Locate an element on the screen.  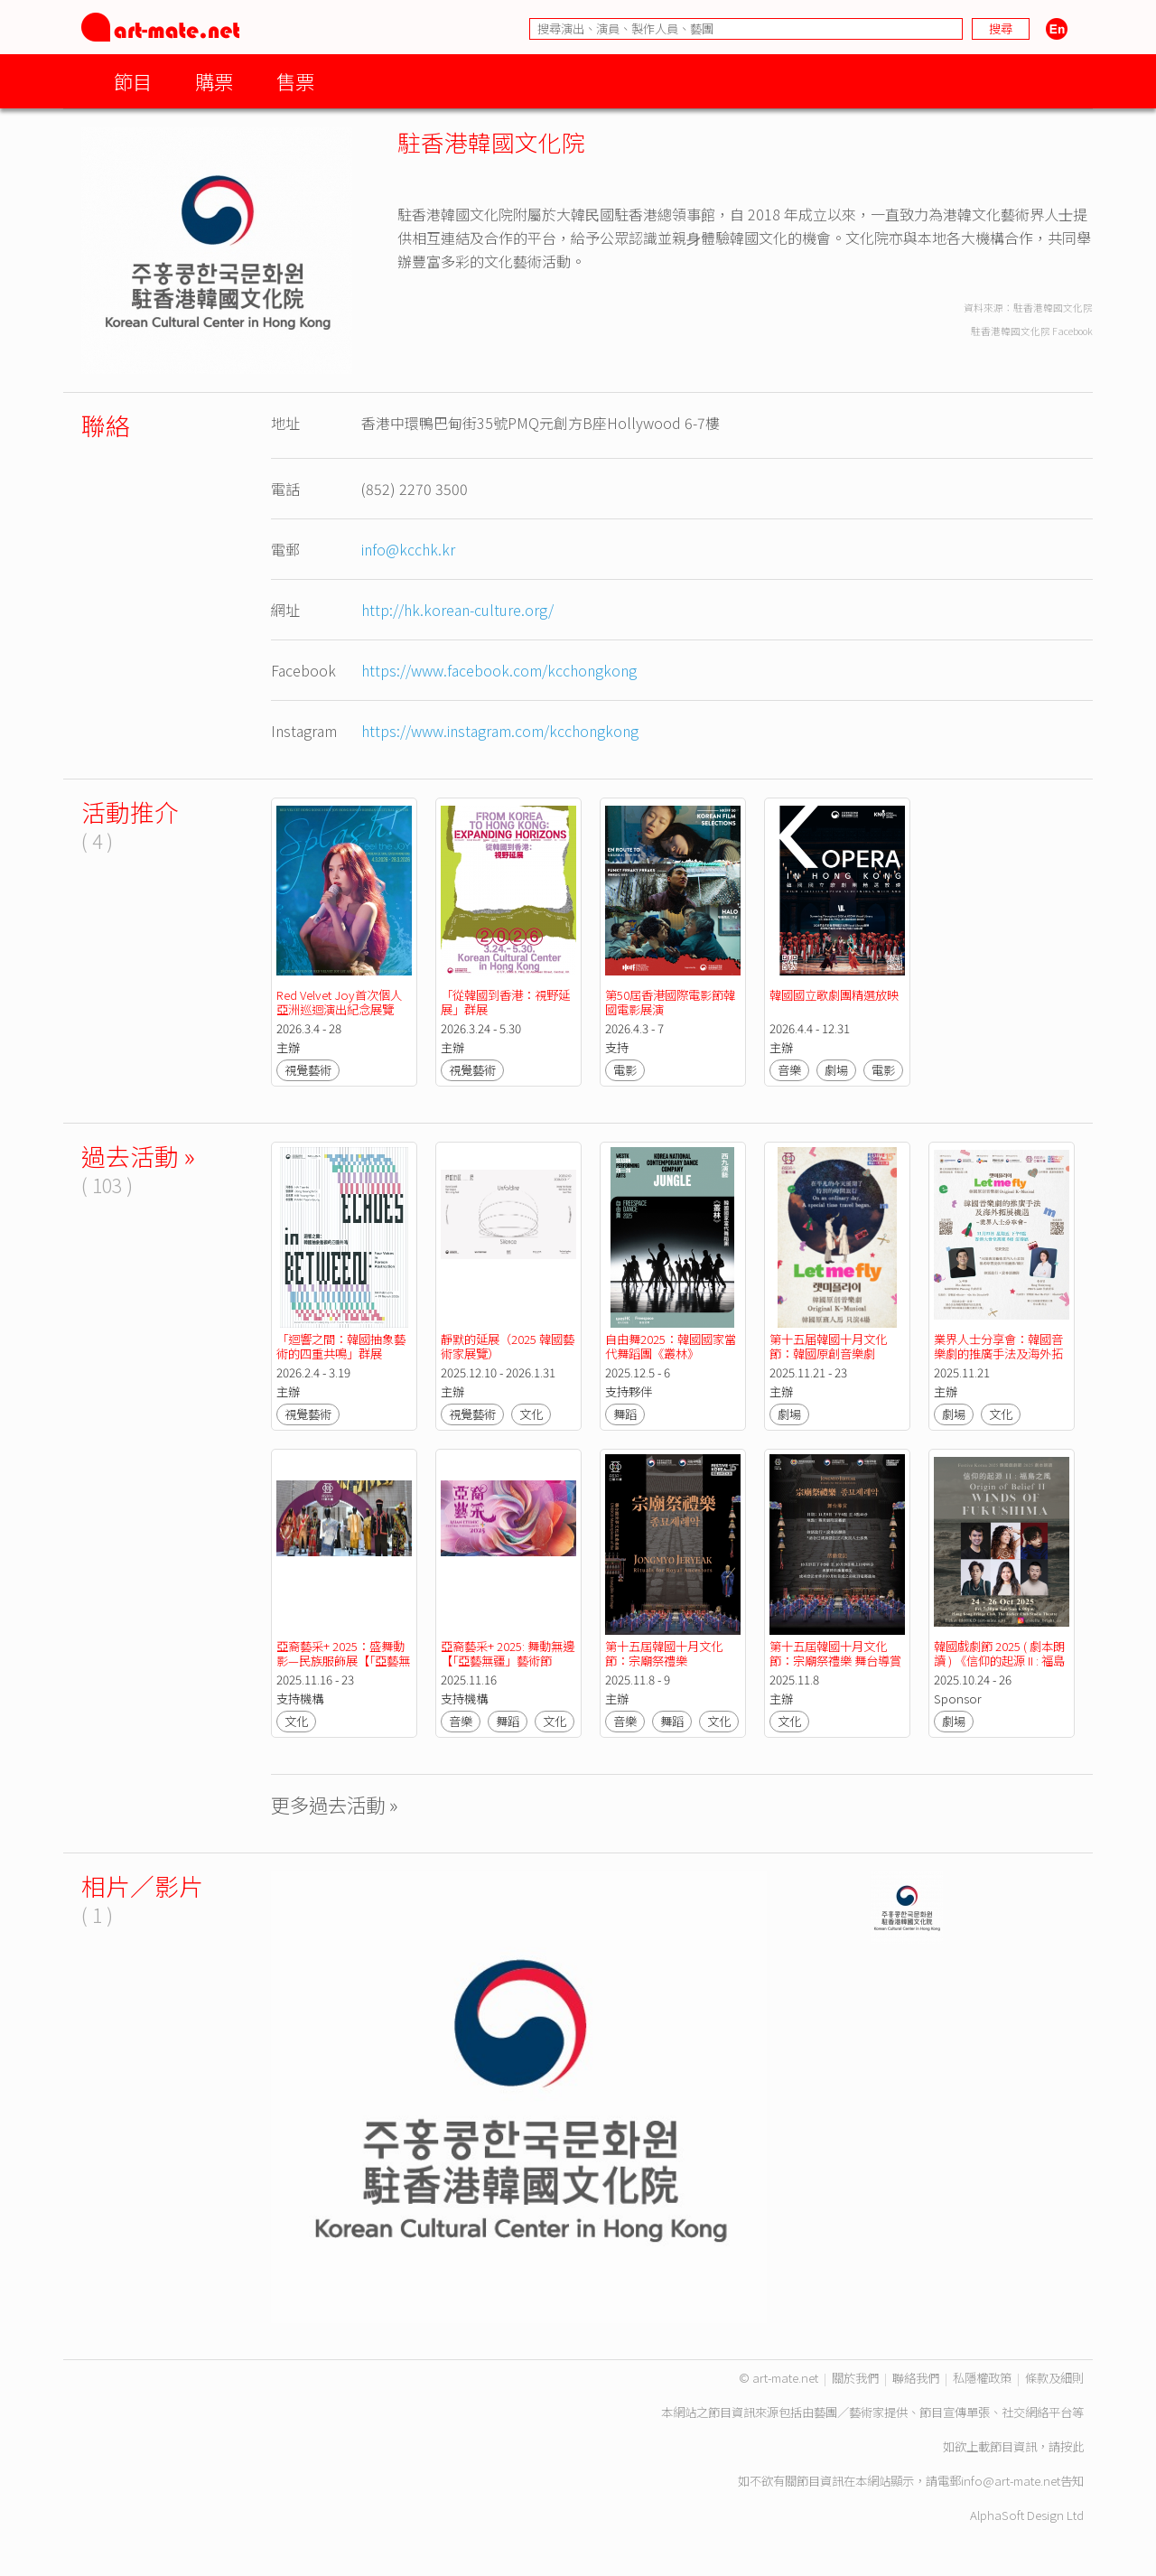
https://www.instagram.com/kcchongkong is located at coordinates (500, 731).